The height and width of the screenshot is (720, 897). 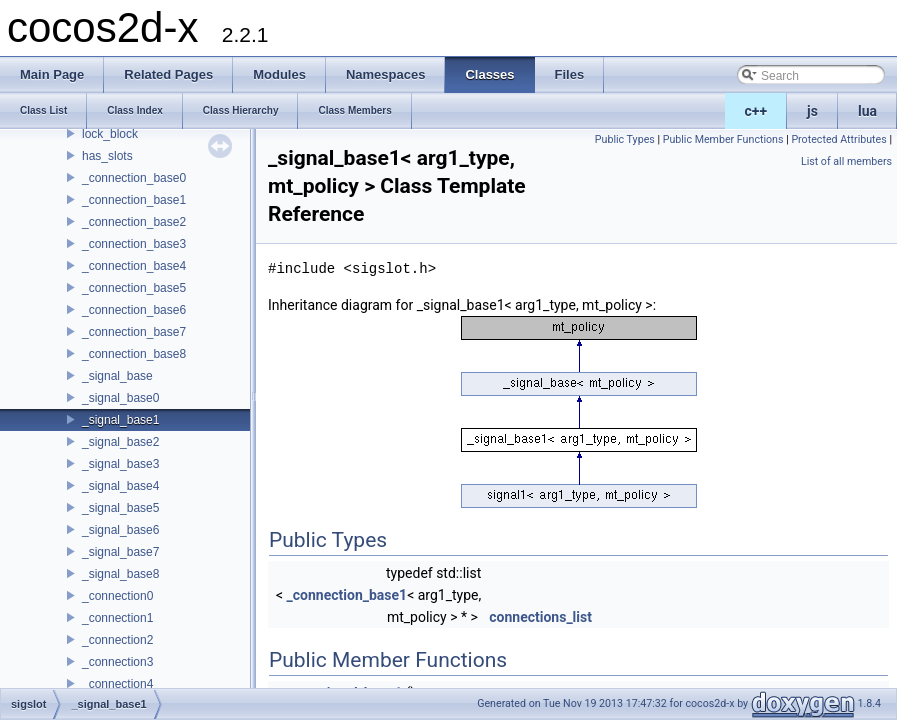 I want to click on _connection4, so click(x=117, y=684).